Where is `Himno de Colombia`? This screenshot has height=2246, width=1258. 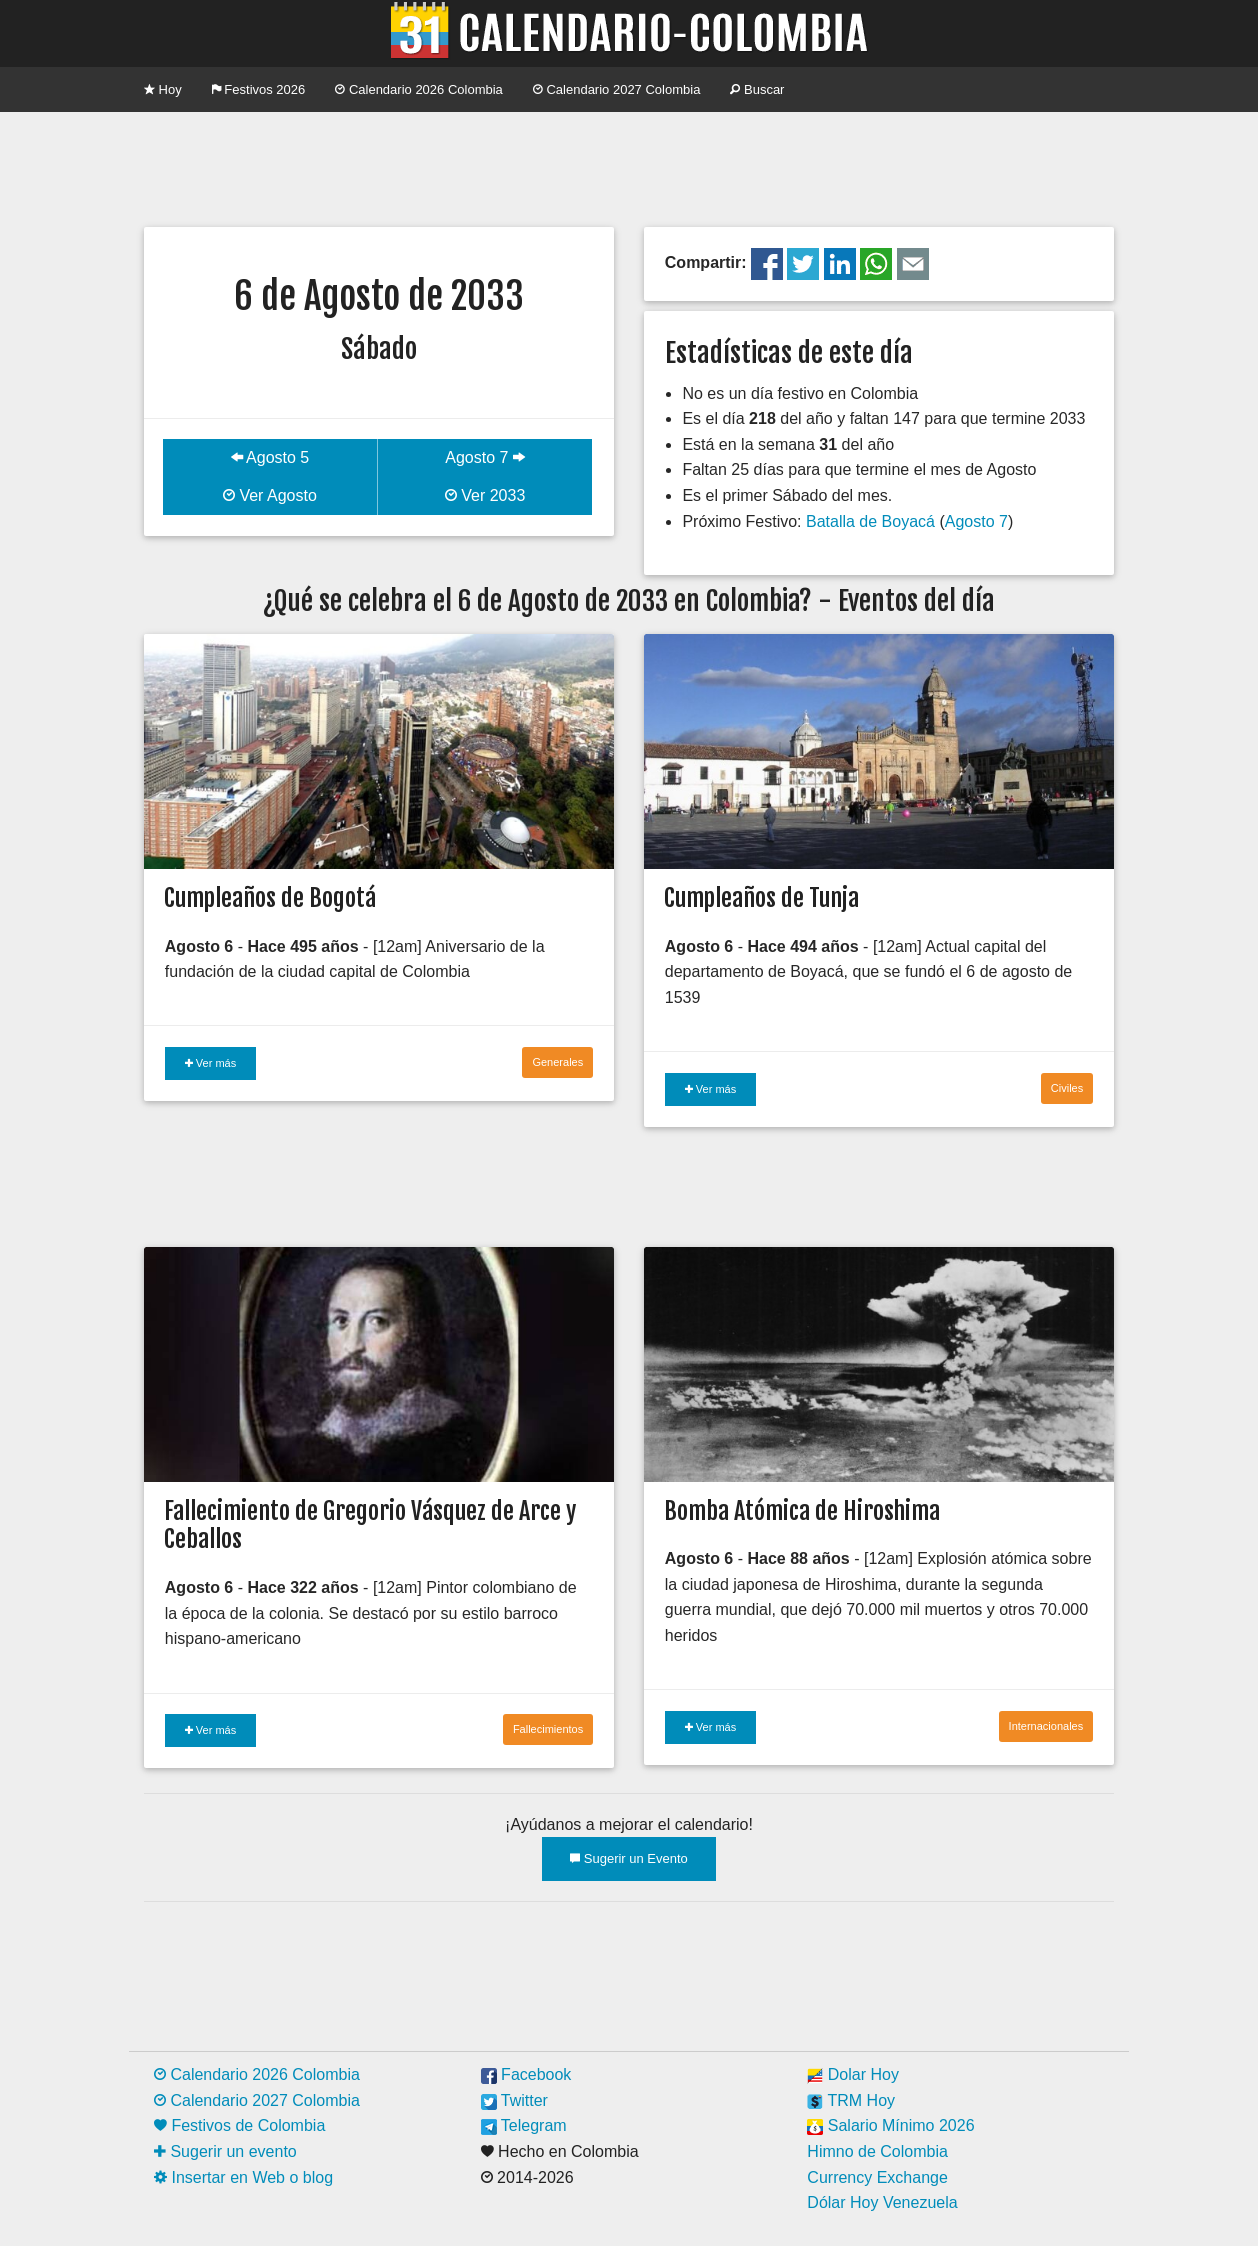 Himno de Colombia is located at coordinates (877, 2151).